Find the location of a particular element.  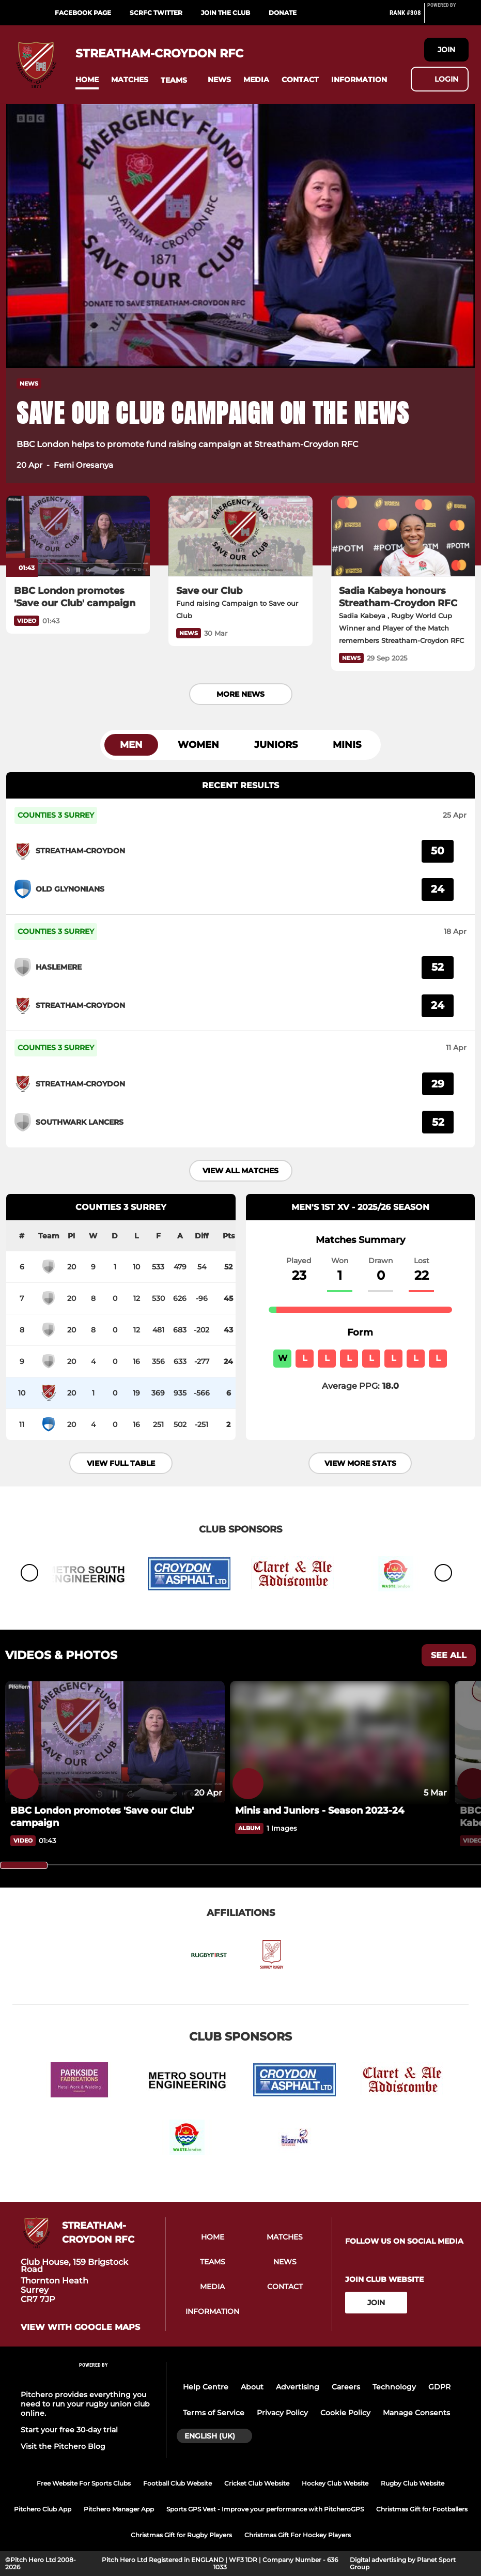

Christmas Gift for Footballers is located at coordinates (422, 2509).